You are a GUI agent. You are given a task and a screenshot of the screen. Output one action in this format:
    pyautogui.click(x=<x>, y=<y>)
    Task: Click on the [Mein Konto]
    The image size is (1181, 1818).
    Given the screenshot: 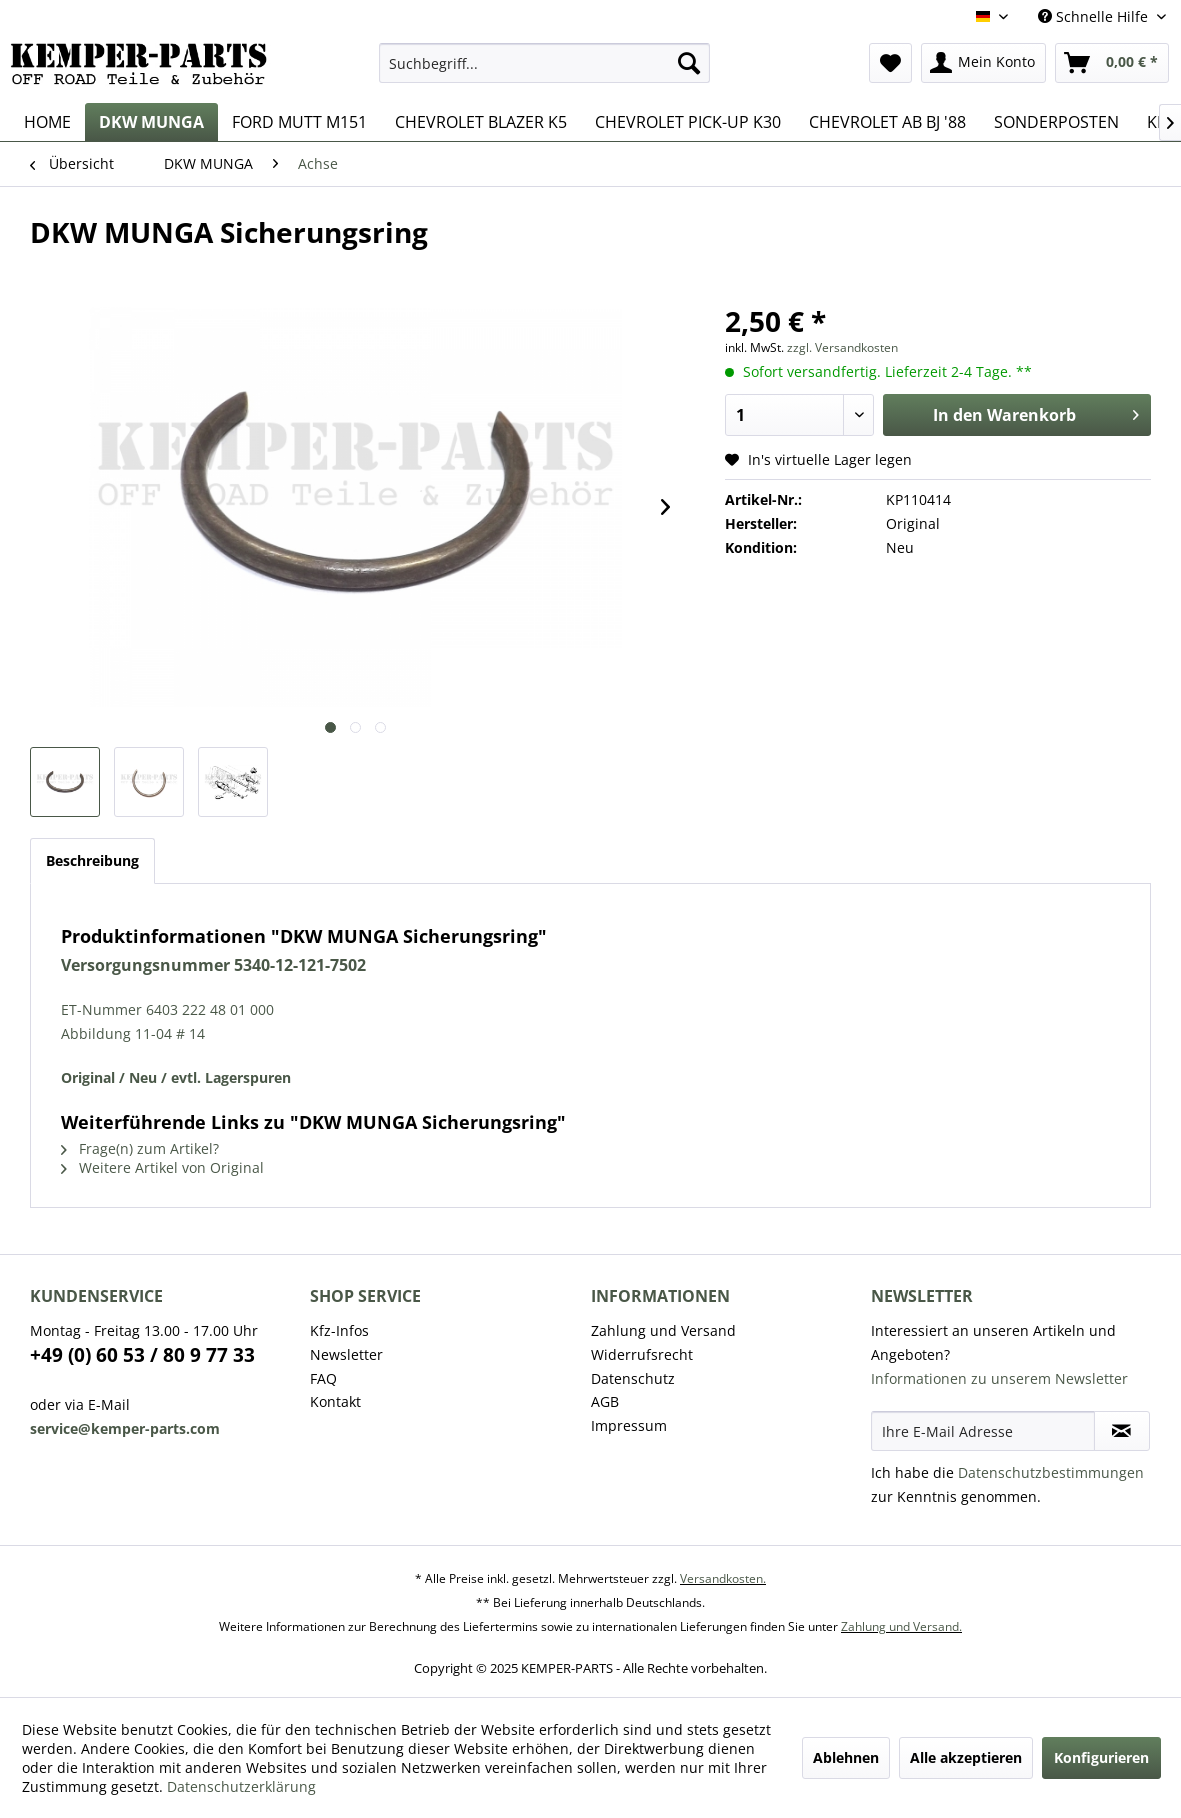 What is the action you would take?
    pyautogui.click(x=983, y=63)
    